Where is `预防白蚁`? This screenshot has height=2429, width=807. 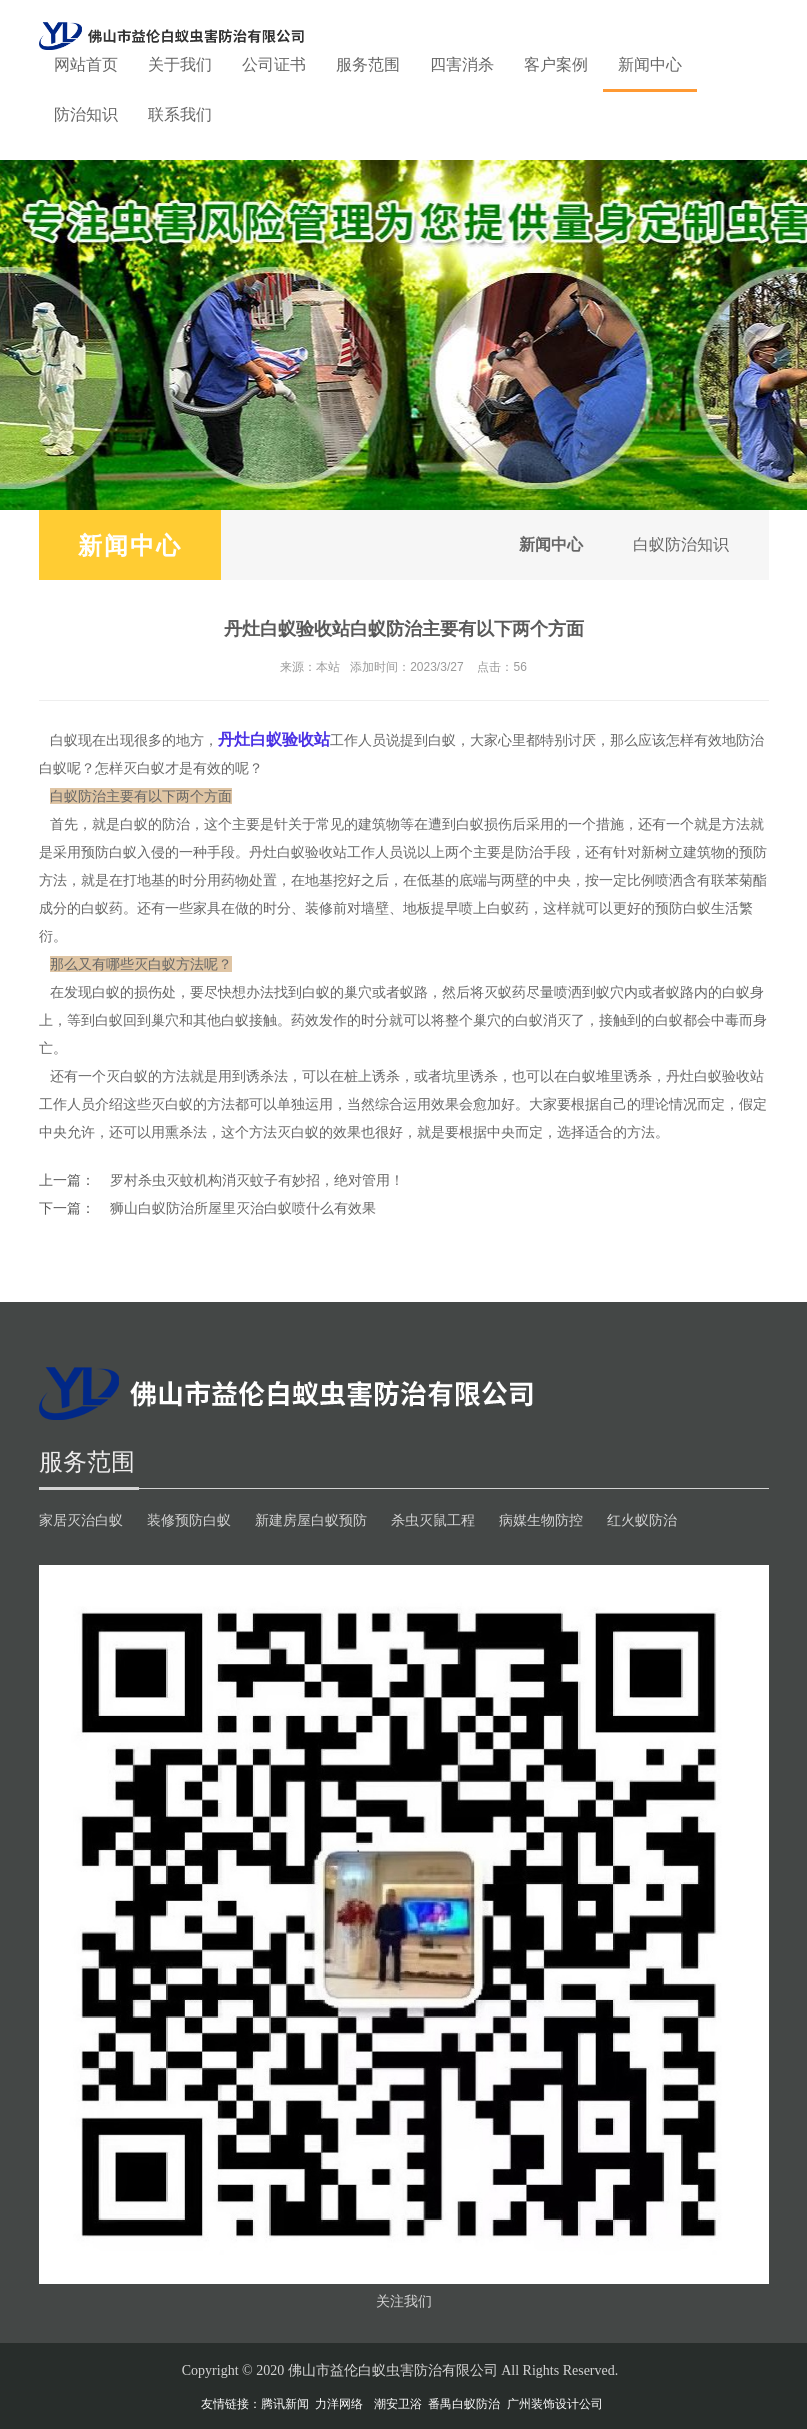
预防白蚁 is located at coordinates (109, 852).